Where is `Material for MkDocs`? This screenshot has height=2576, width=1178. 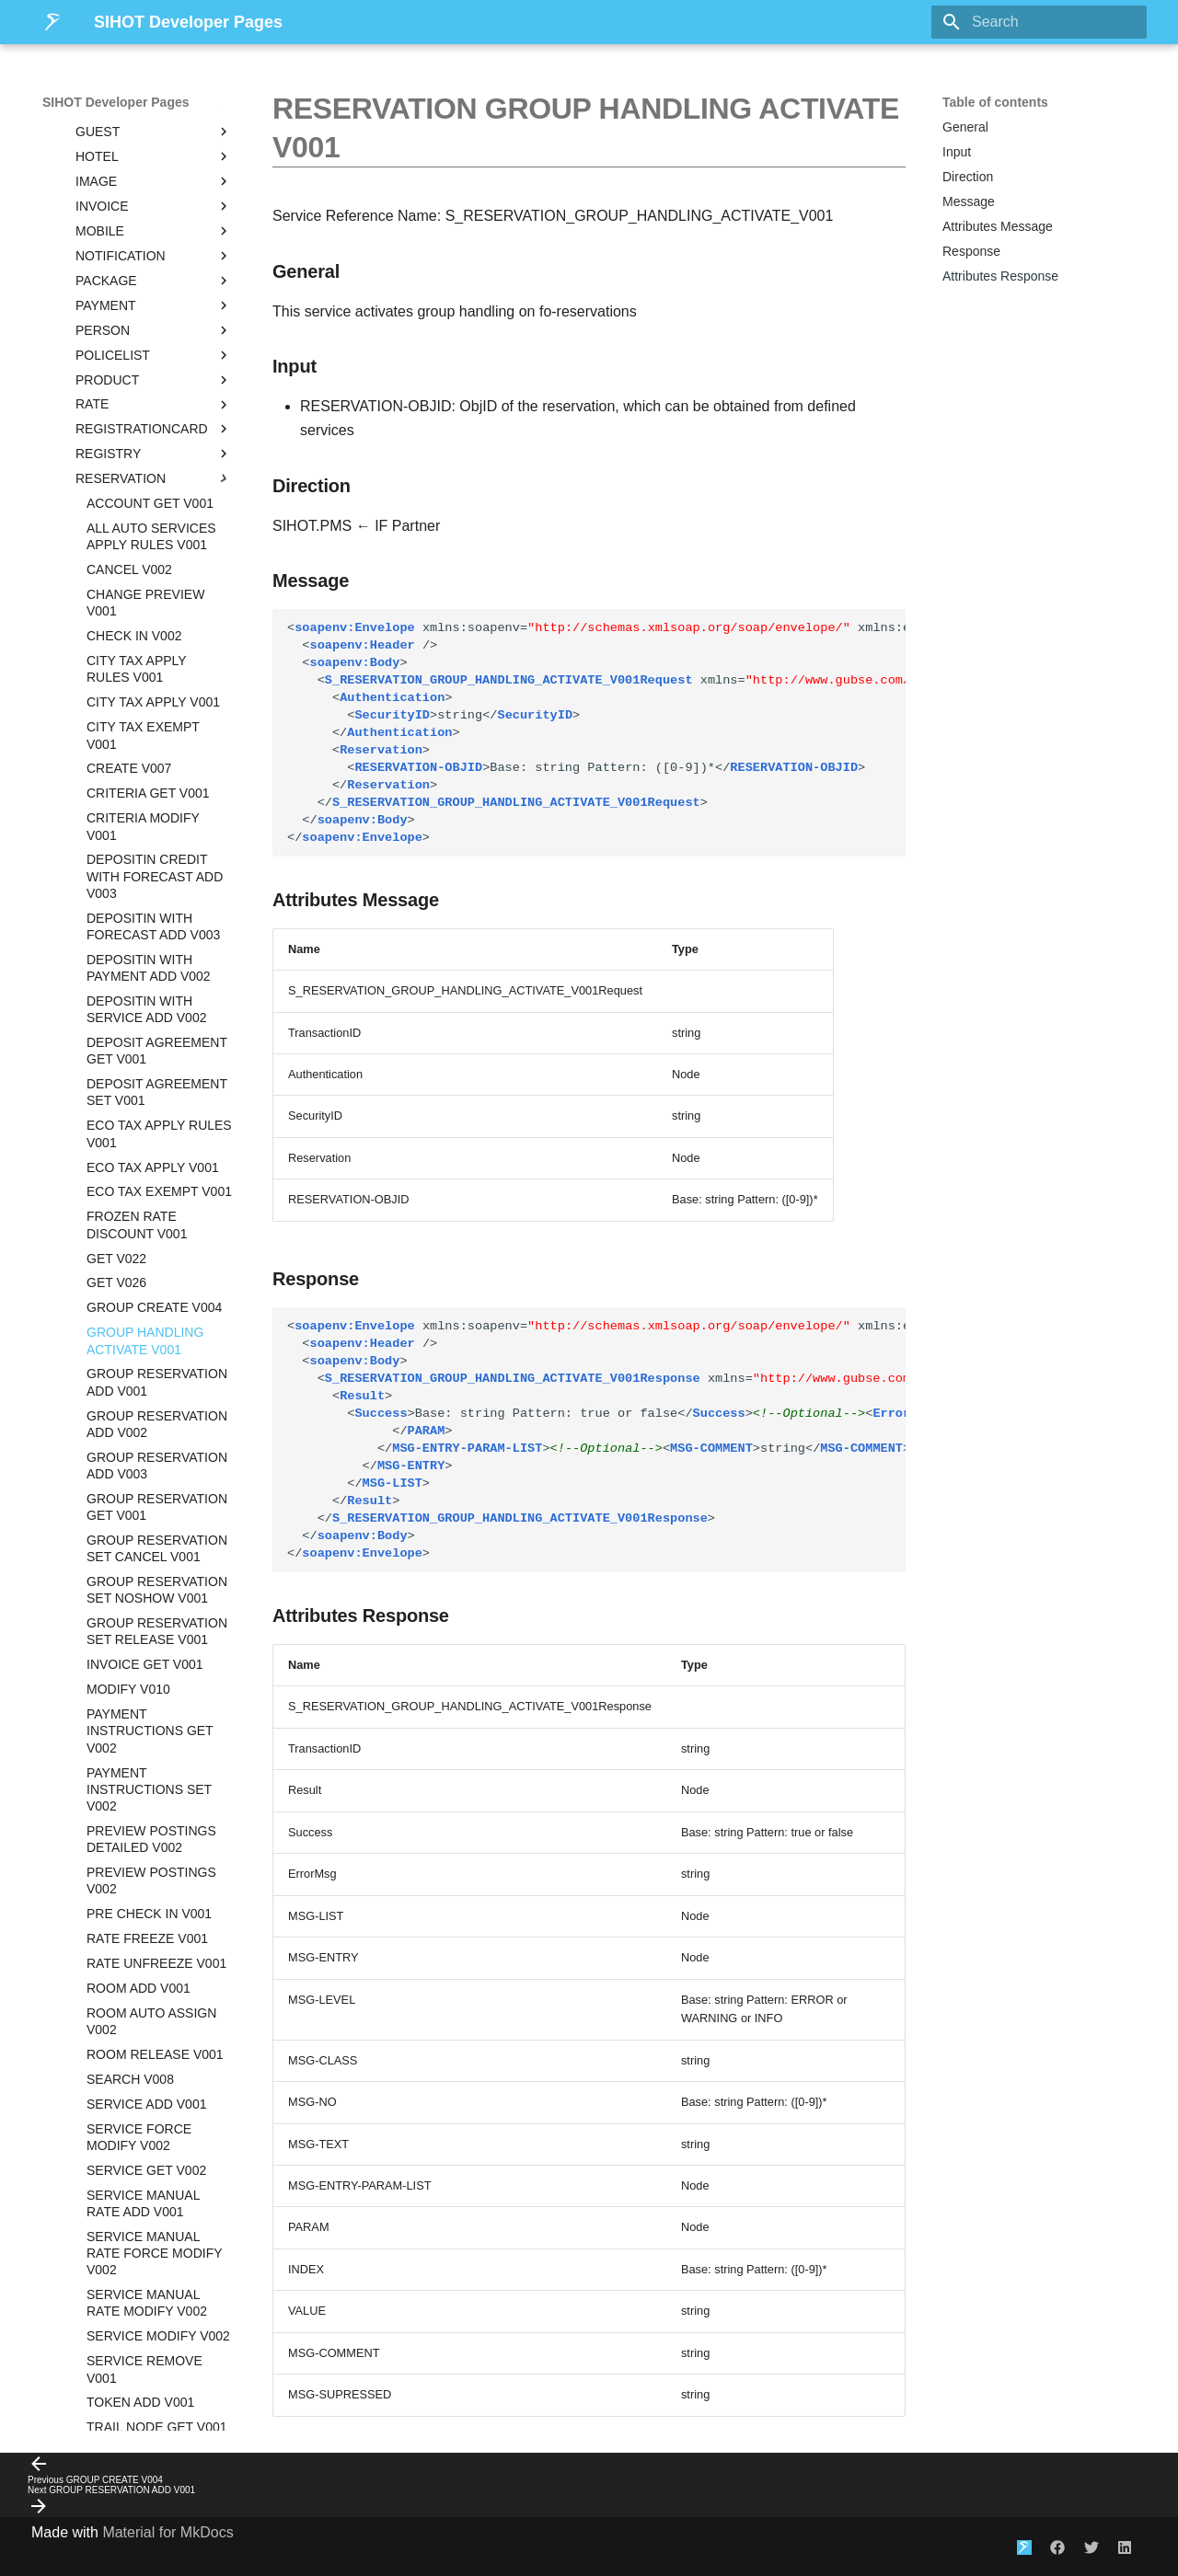 Material for MkDocs is located at coordinates (167, 2532).